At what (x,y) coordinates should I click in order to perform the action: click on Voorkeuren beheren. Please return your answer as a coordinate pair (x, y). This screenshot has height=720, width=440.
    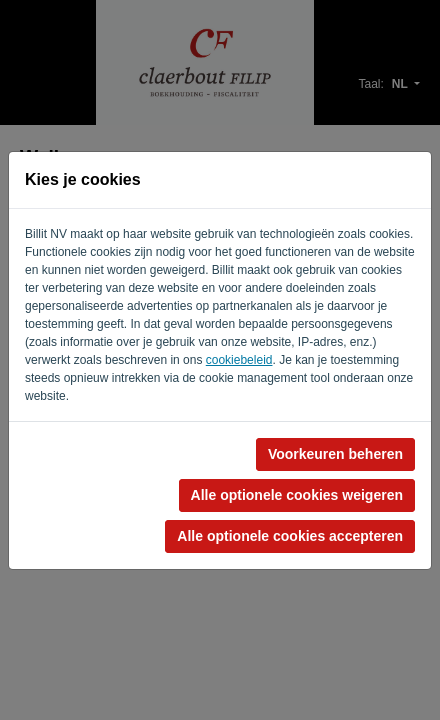
    Looking at the image, I should click on (335, 454).